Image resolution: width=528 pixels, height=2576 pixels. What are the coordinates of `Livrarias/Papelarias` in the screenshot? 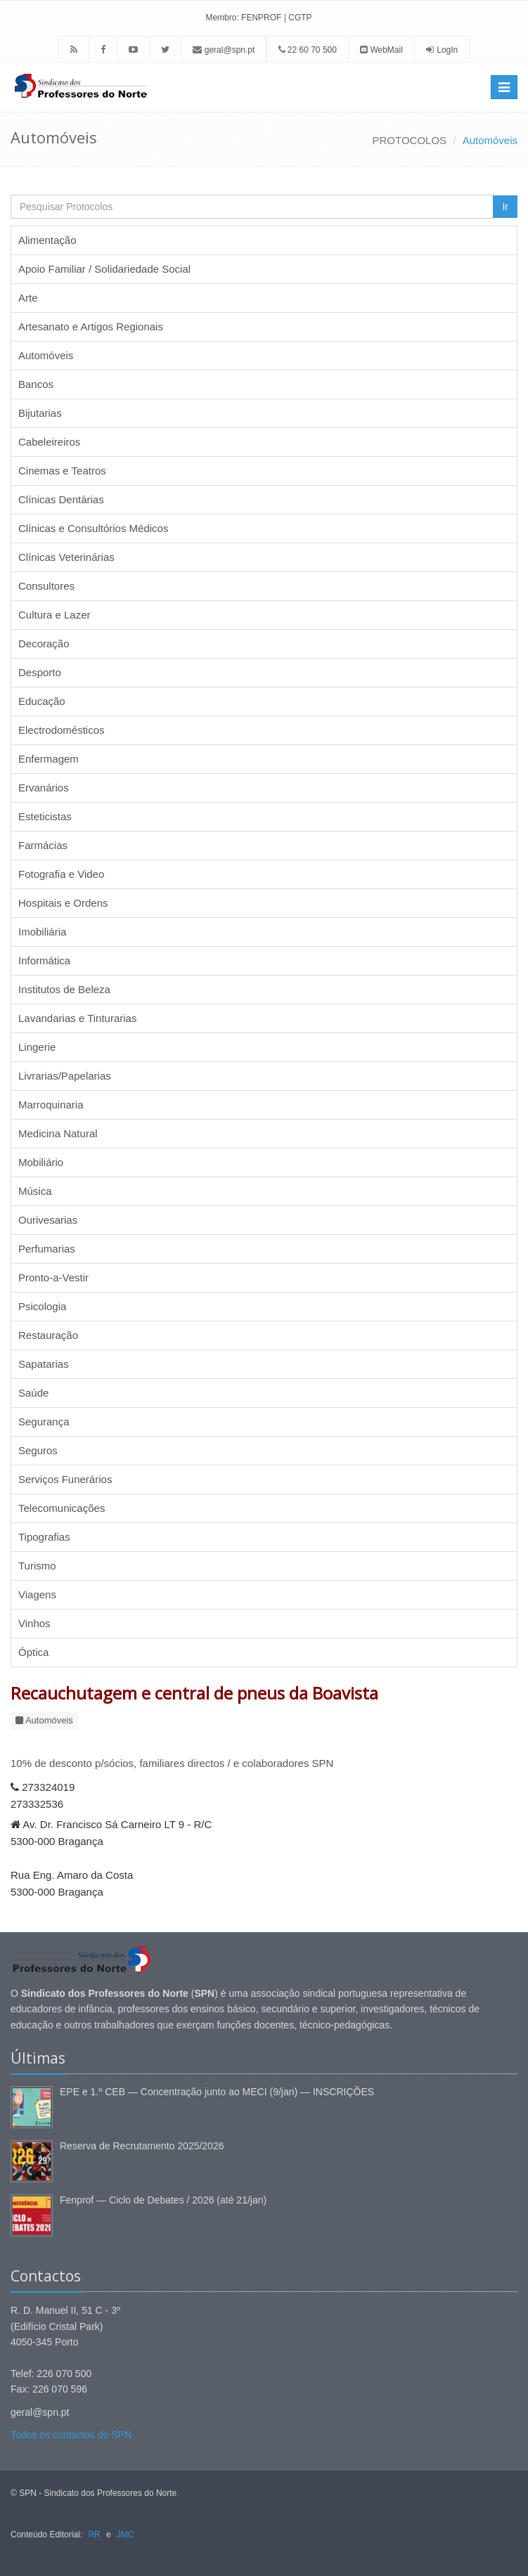 It's located at (64, 1076).